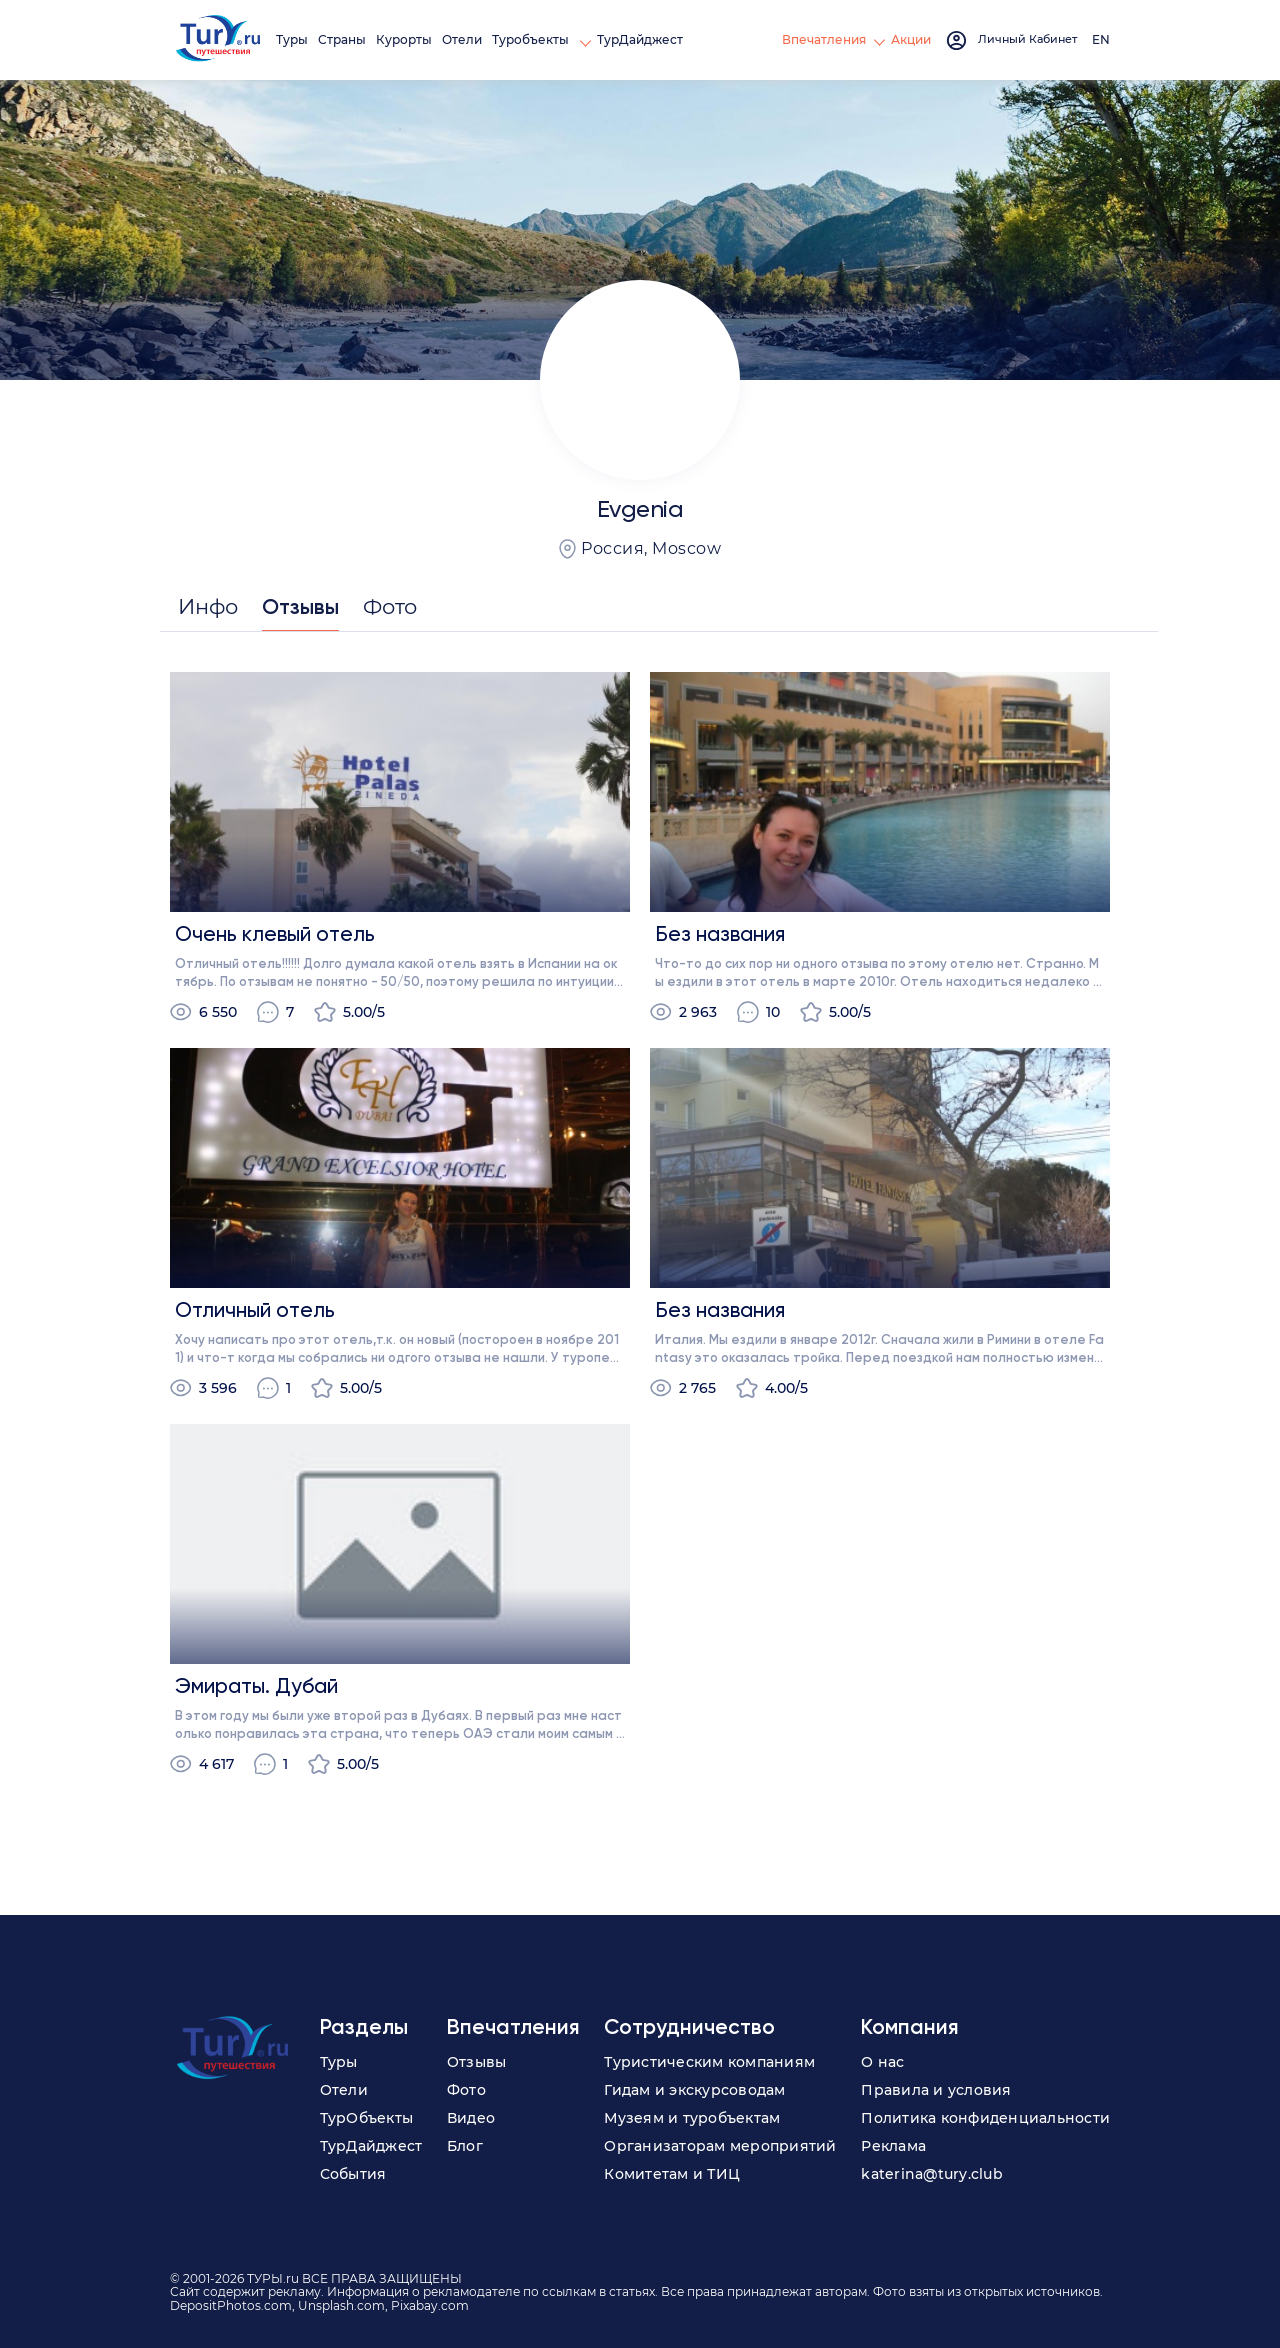  What do you see at coordinates (346, 39) in the screenshot?
I see `Страны` at bounding box center [346, 39].